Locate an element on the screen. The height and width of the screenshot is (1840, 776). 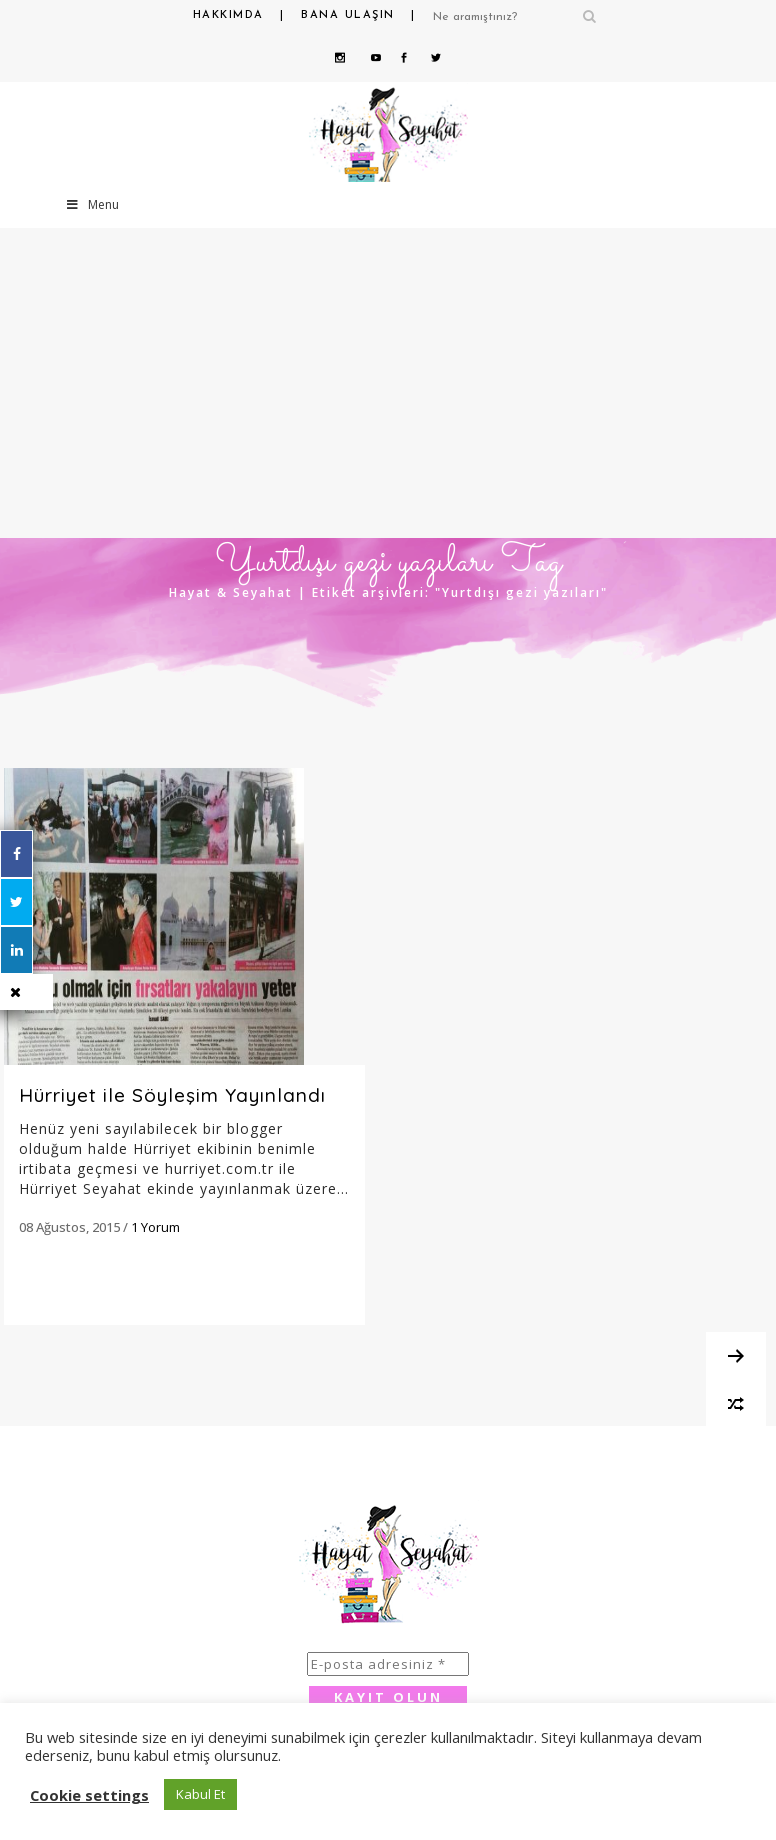
Cookie settings [button] is located at coordinates (89, 1795).